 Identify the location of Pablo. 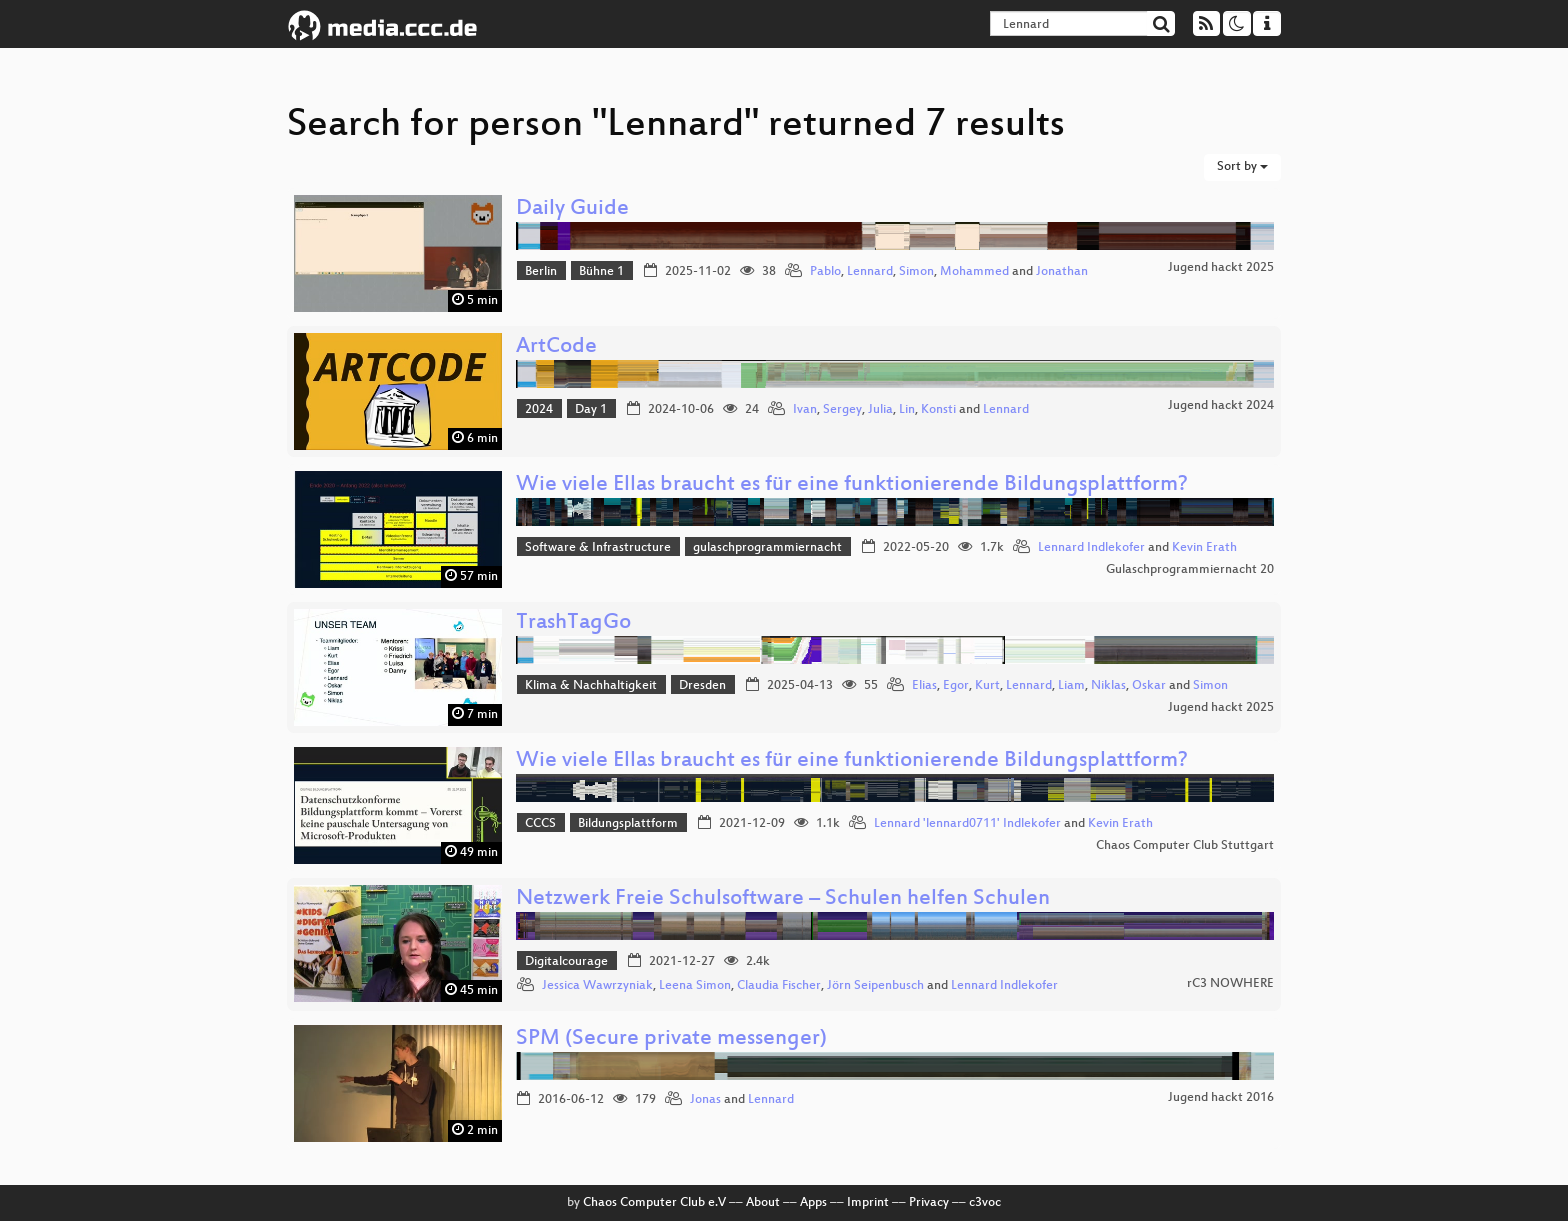
(825, 272).